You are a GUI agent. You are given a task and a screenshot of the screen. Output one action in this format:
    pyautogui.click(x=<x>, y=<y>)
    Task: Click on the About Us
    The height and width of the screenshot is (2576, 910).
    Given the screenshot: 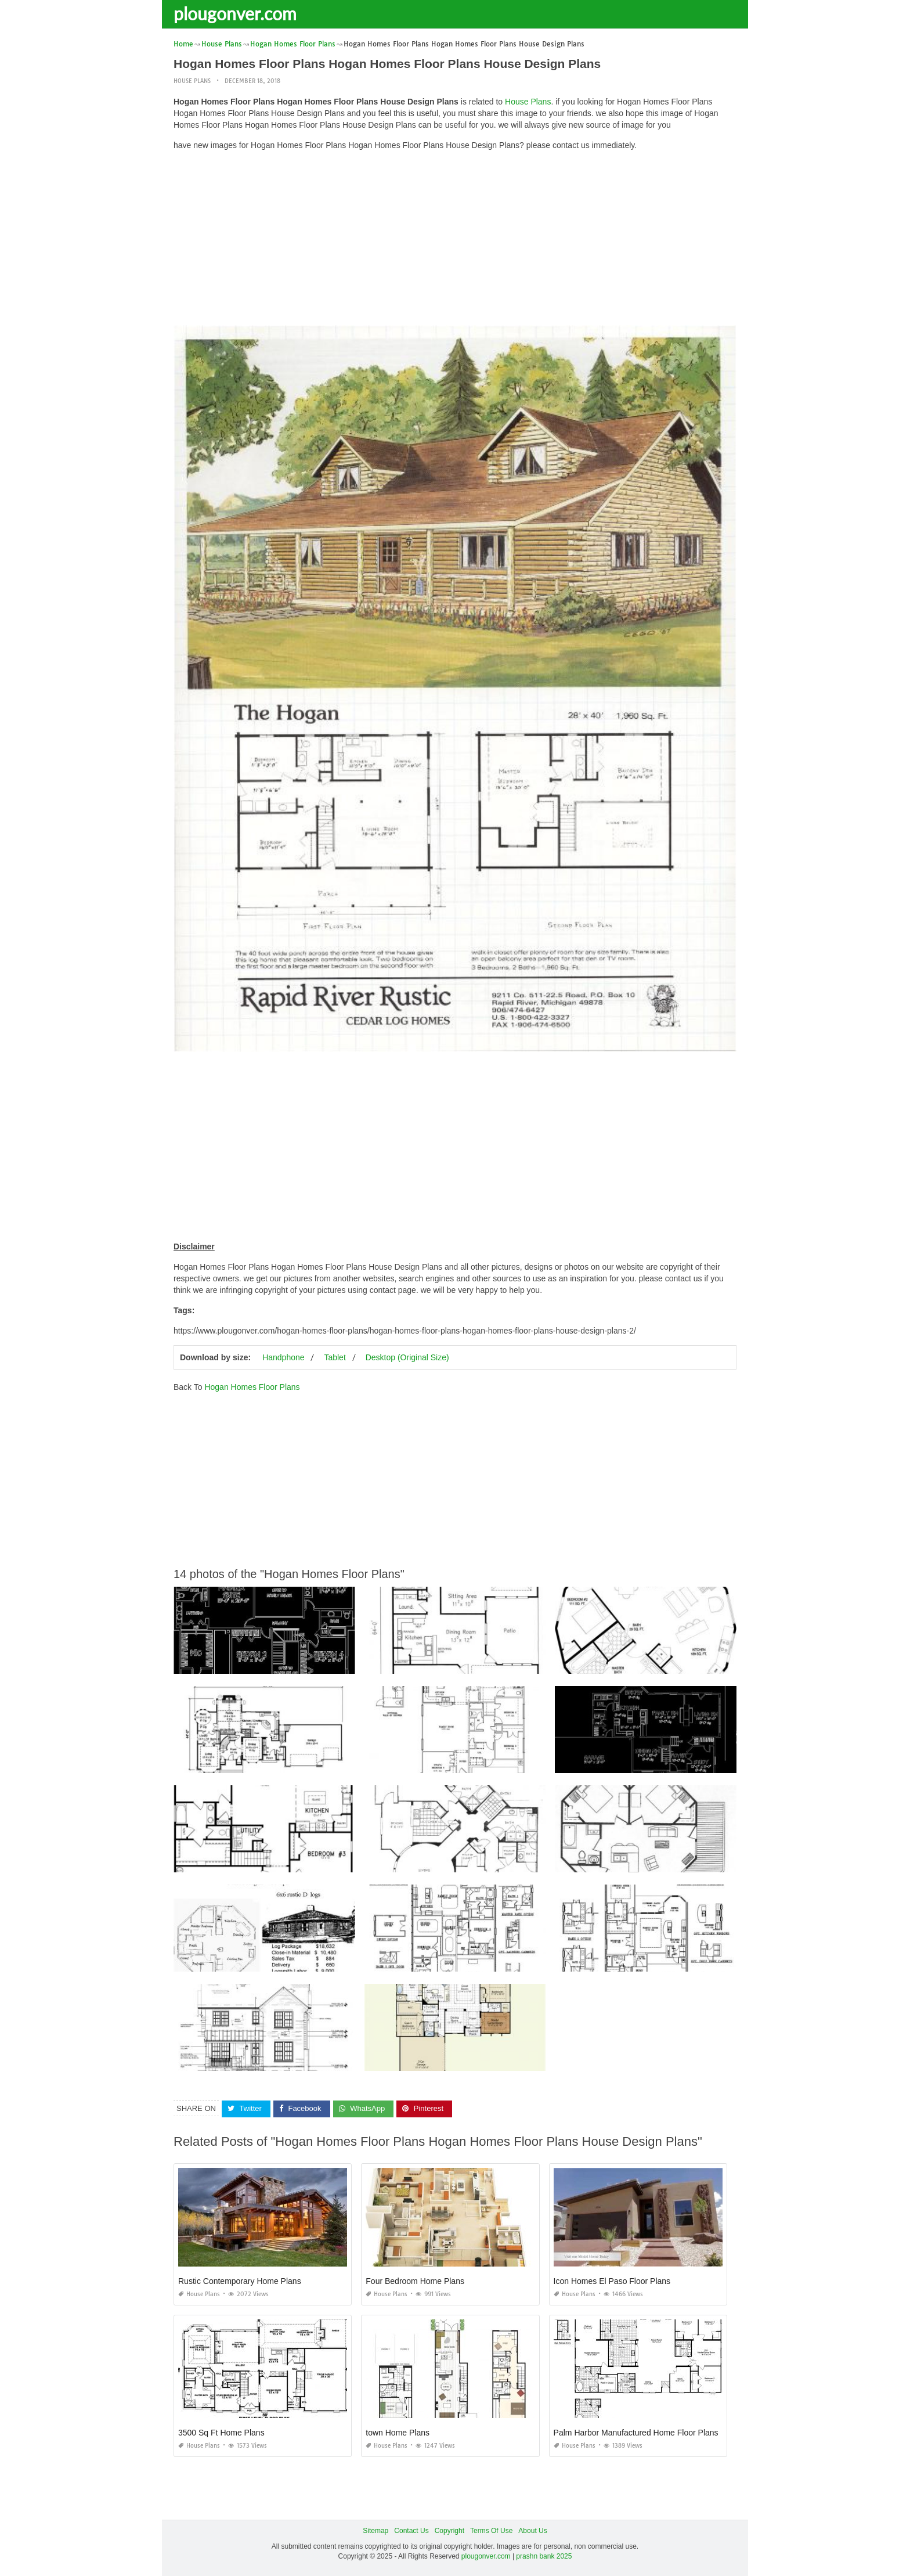 What is the action you would take?
    pyautogui.click(x=532, y=2531)
    